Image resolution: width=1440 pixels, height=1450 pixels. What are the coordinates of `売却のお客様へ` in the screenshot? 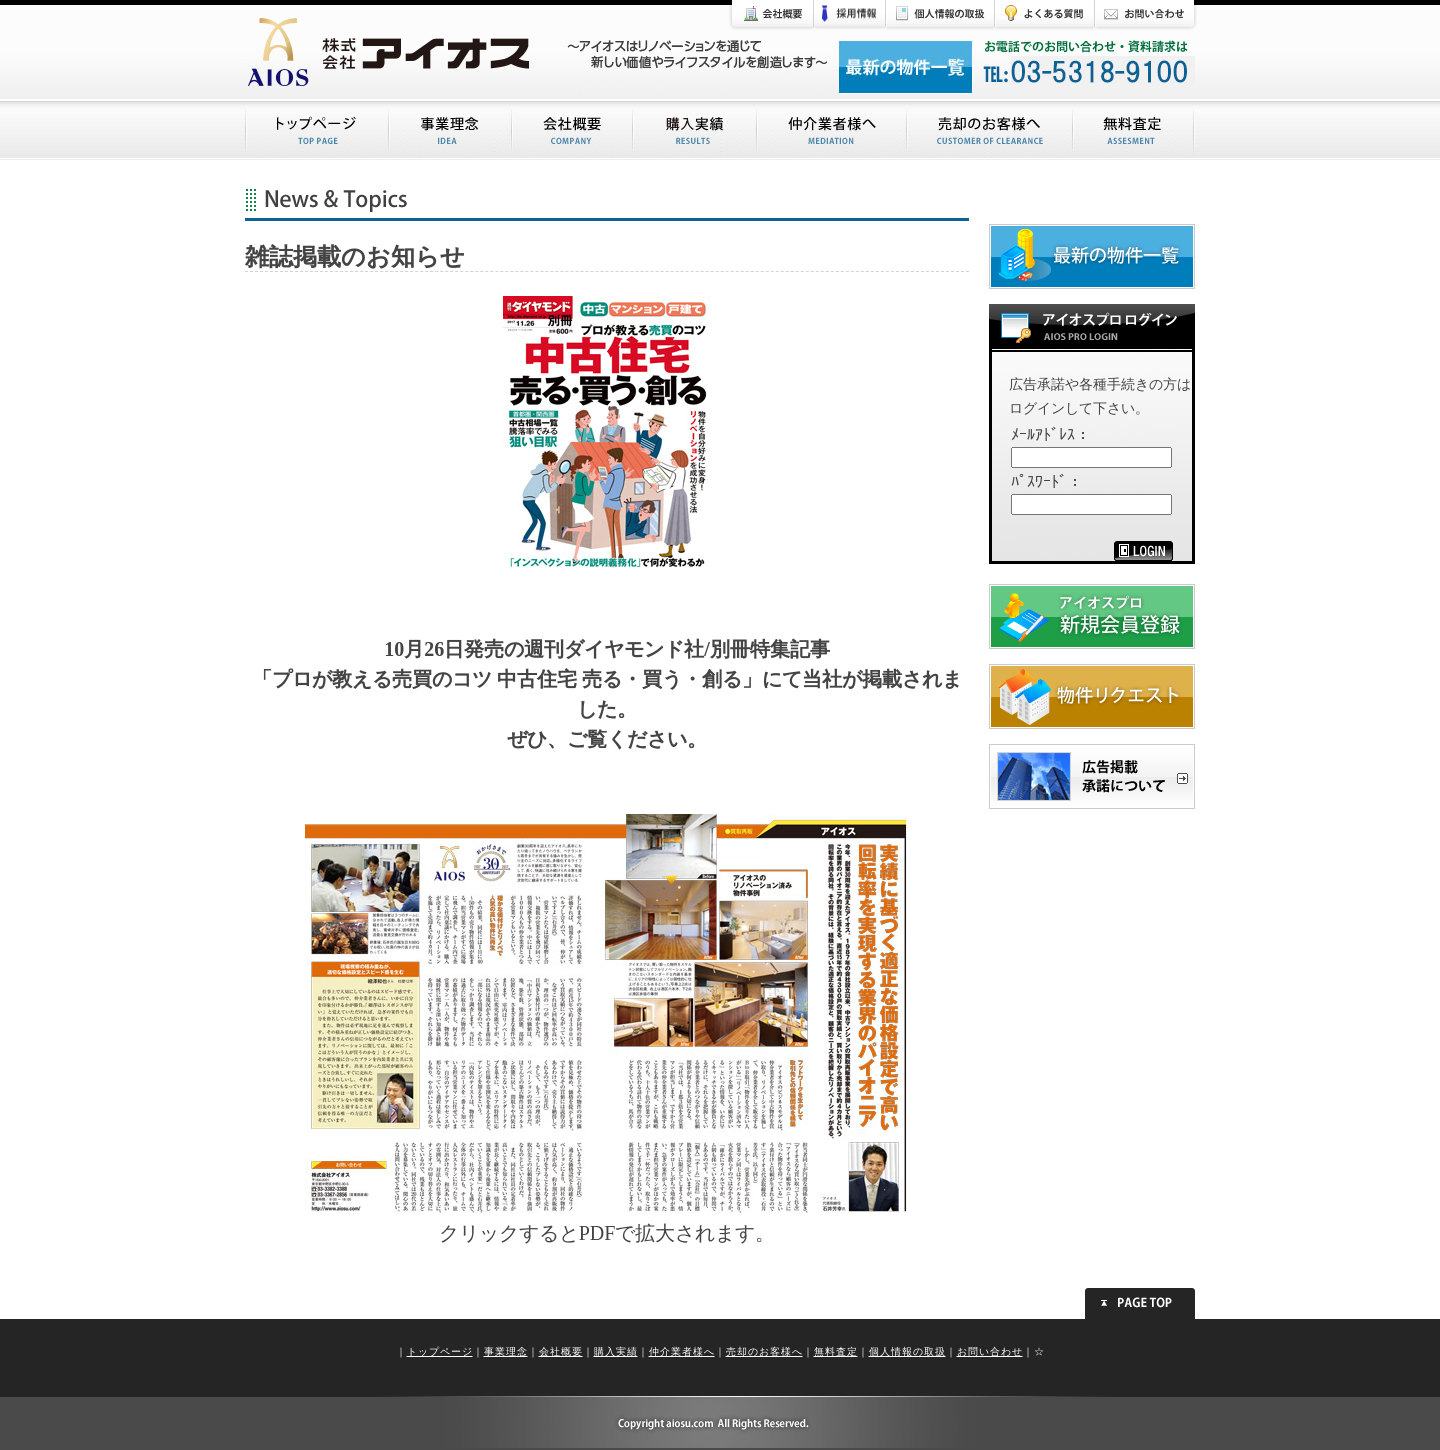 It's located at (764, 1351).